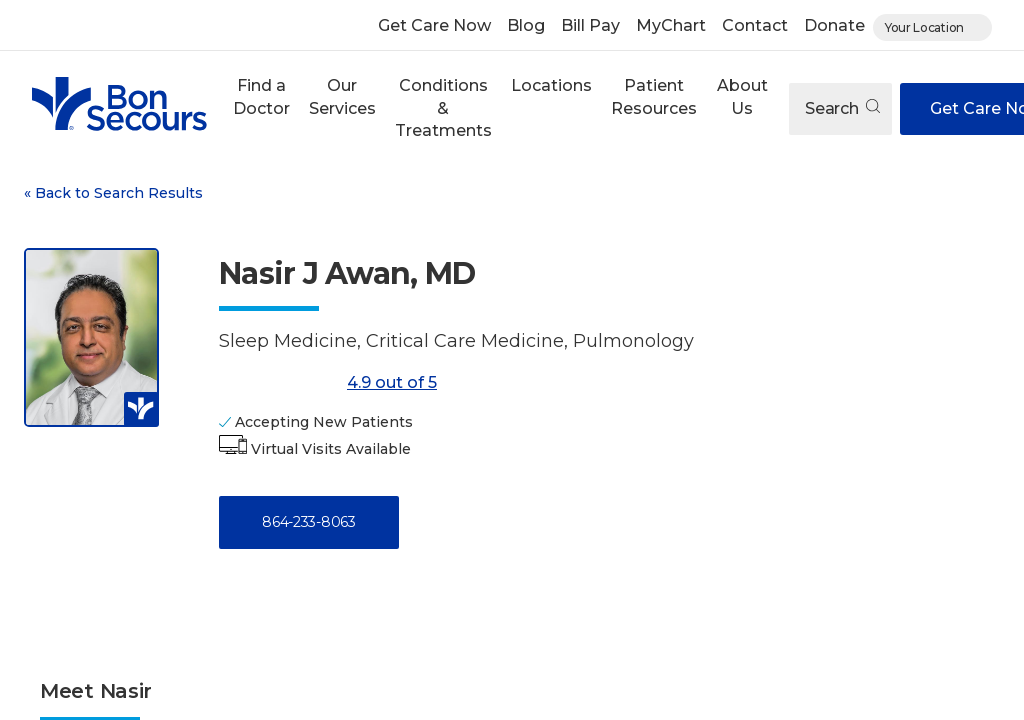 This screenshot has height=720, width=1024. What do you see at coordinates (261, 108) in the screenshot?
I see `[button]` at bounding box center [261, 108].